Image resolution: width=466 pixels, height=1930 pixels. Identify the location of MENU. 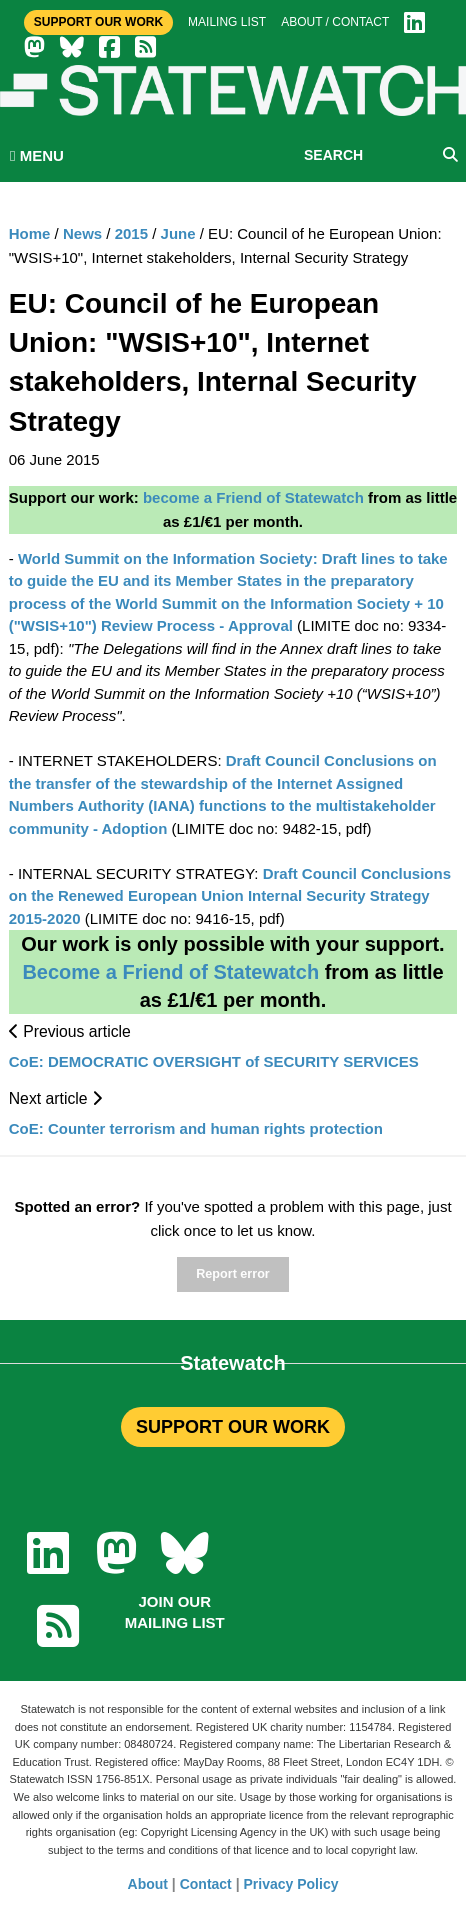
(37, 155).